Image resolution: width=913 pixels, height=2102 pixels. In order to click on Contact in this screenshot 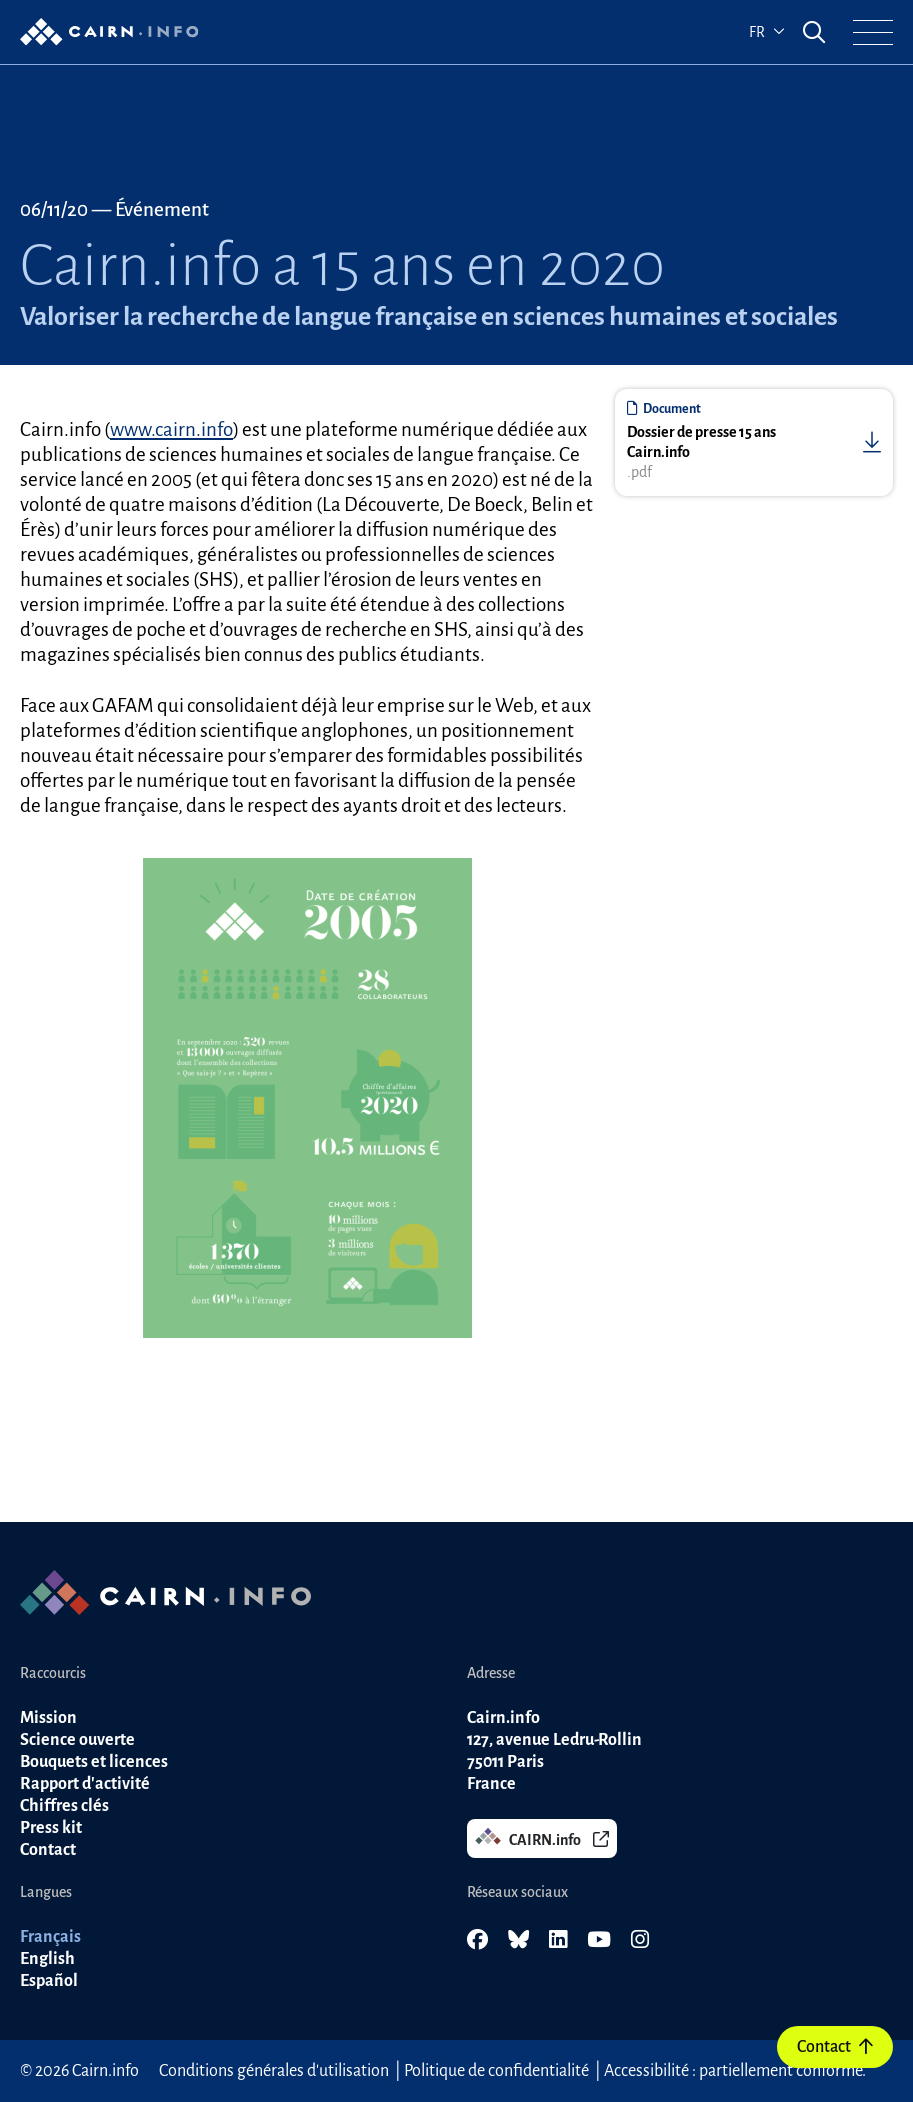, I will do `click(835, 2047)`.